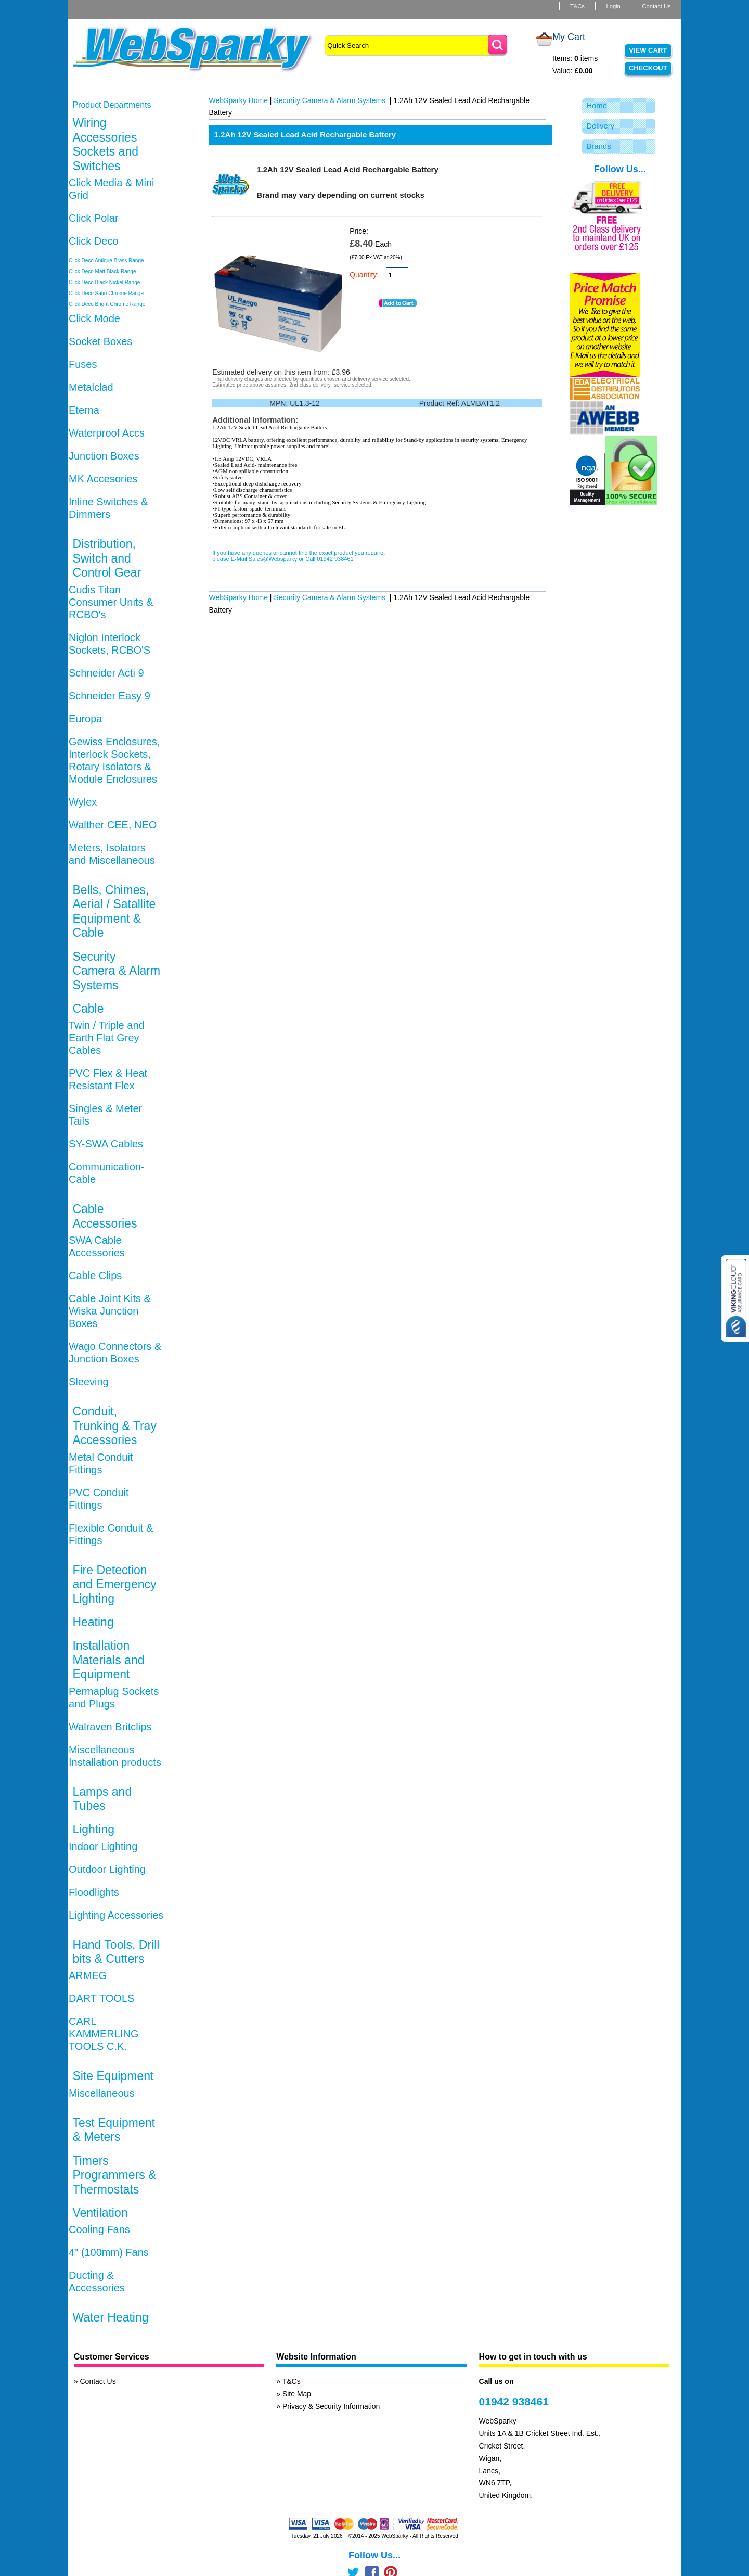  I want to click on Sleeving, so click(89, 1381).